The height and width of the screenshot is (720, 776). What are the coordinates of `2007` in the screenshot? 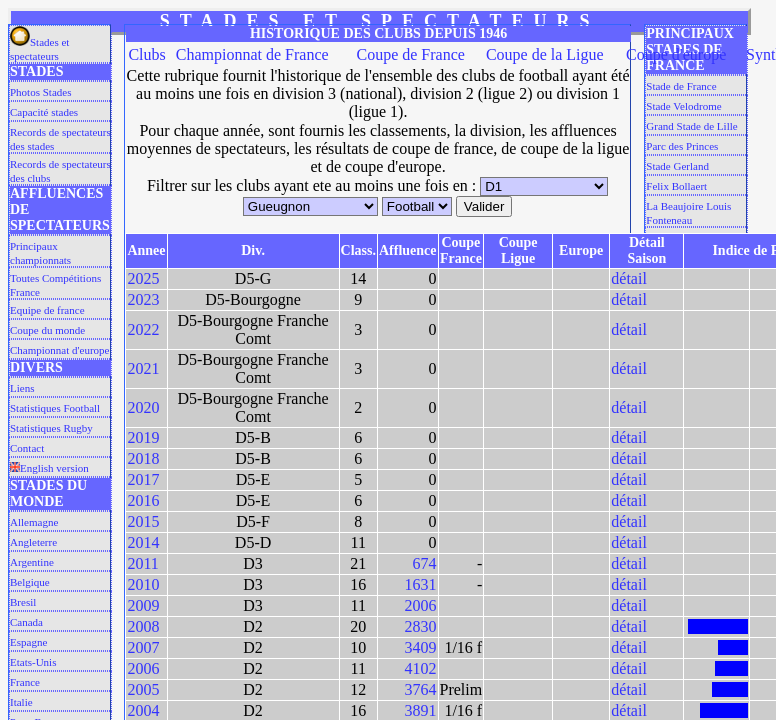 It's located at (143, 647).